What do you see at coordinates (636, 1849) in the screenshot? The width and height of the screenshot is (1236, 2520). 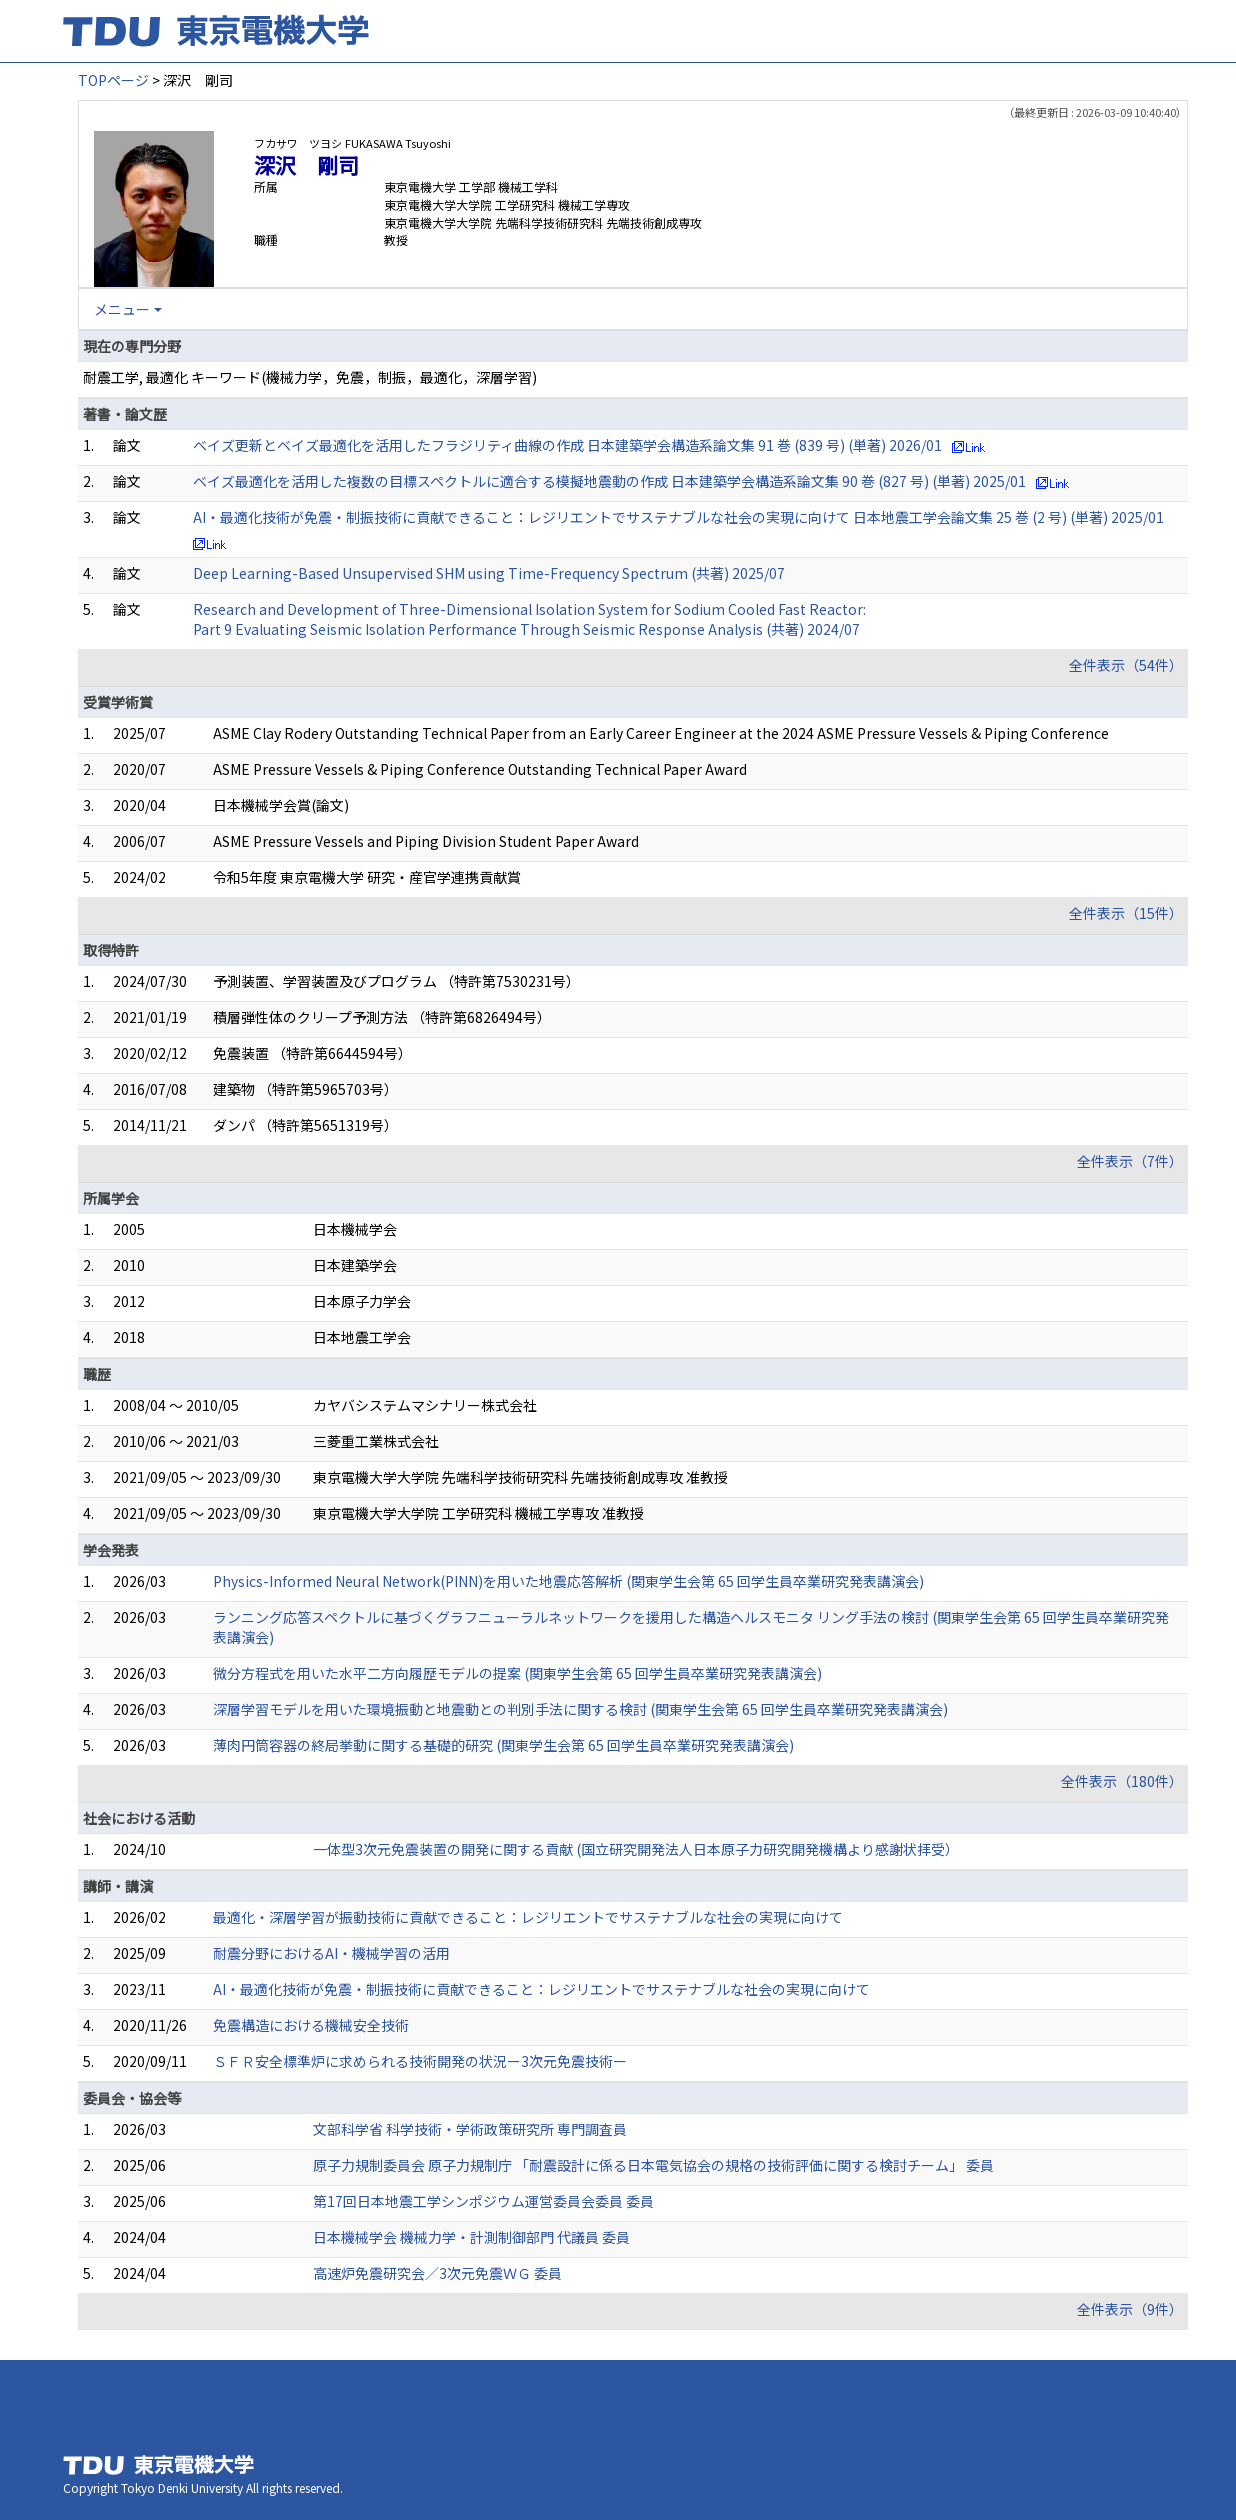 I see `一体型3次元免震装置の開発に関する貢献 (国立研究開発法人日本原子力研究開発機構より感謝状拝受）` at bounding box center [636, 1849].